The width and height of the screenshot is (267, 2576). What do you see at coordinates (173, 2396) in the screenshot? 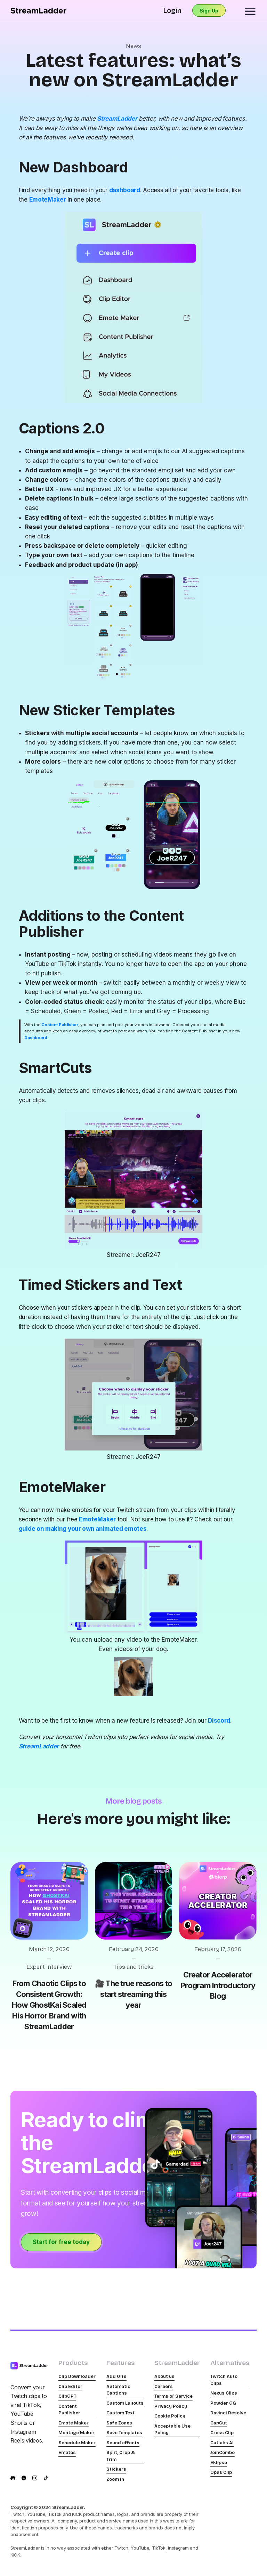
I see `Terms of Service` at bounding box center [173, 2396].